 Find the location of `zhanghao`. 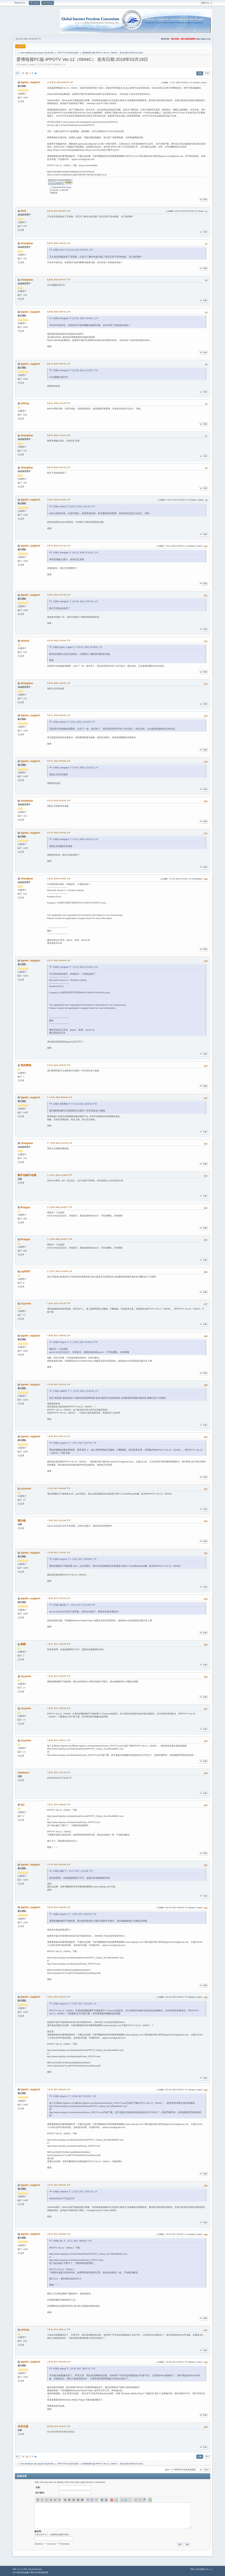

zhanghao is located at coordinates (27, 243).